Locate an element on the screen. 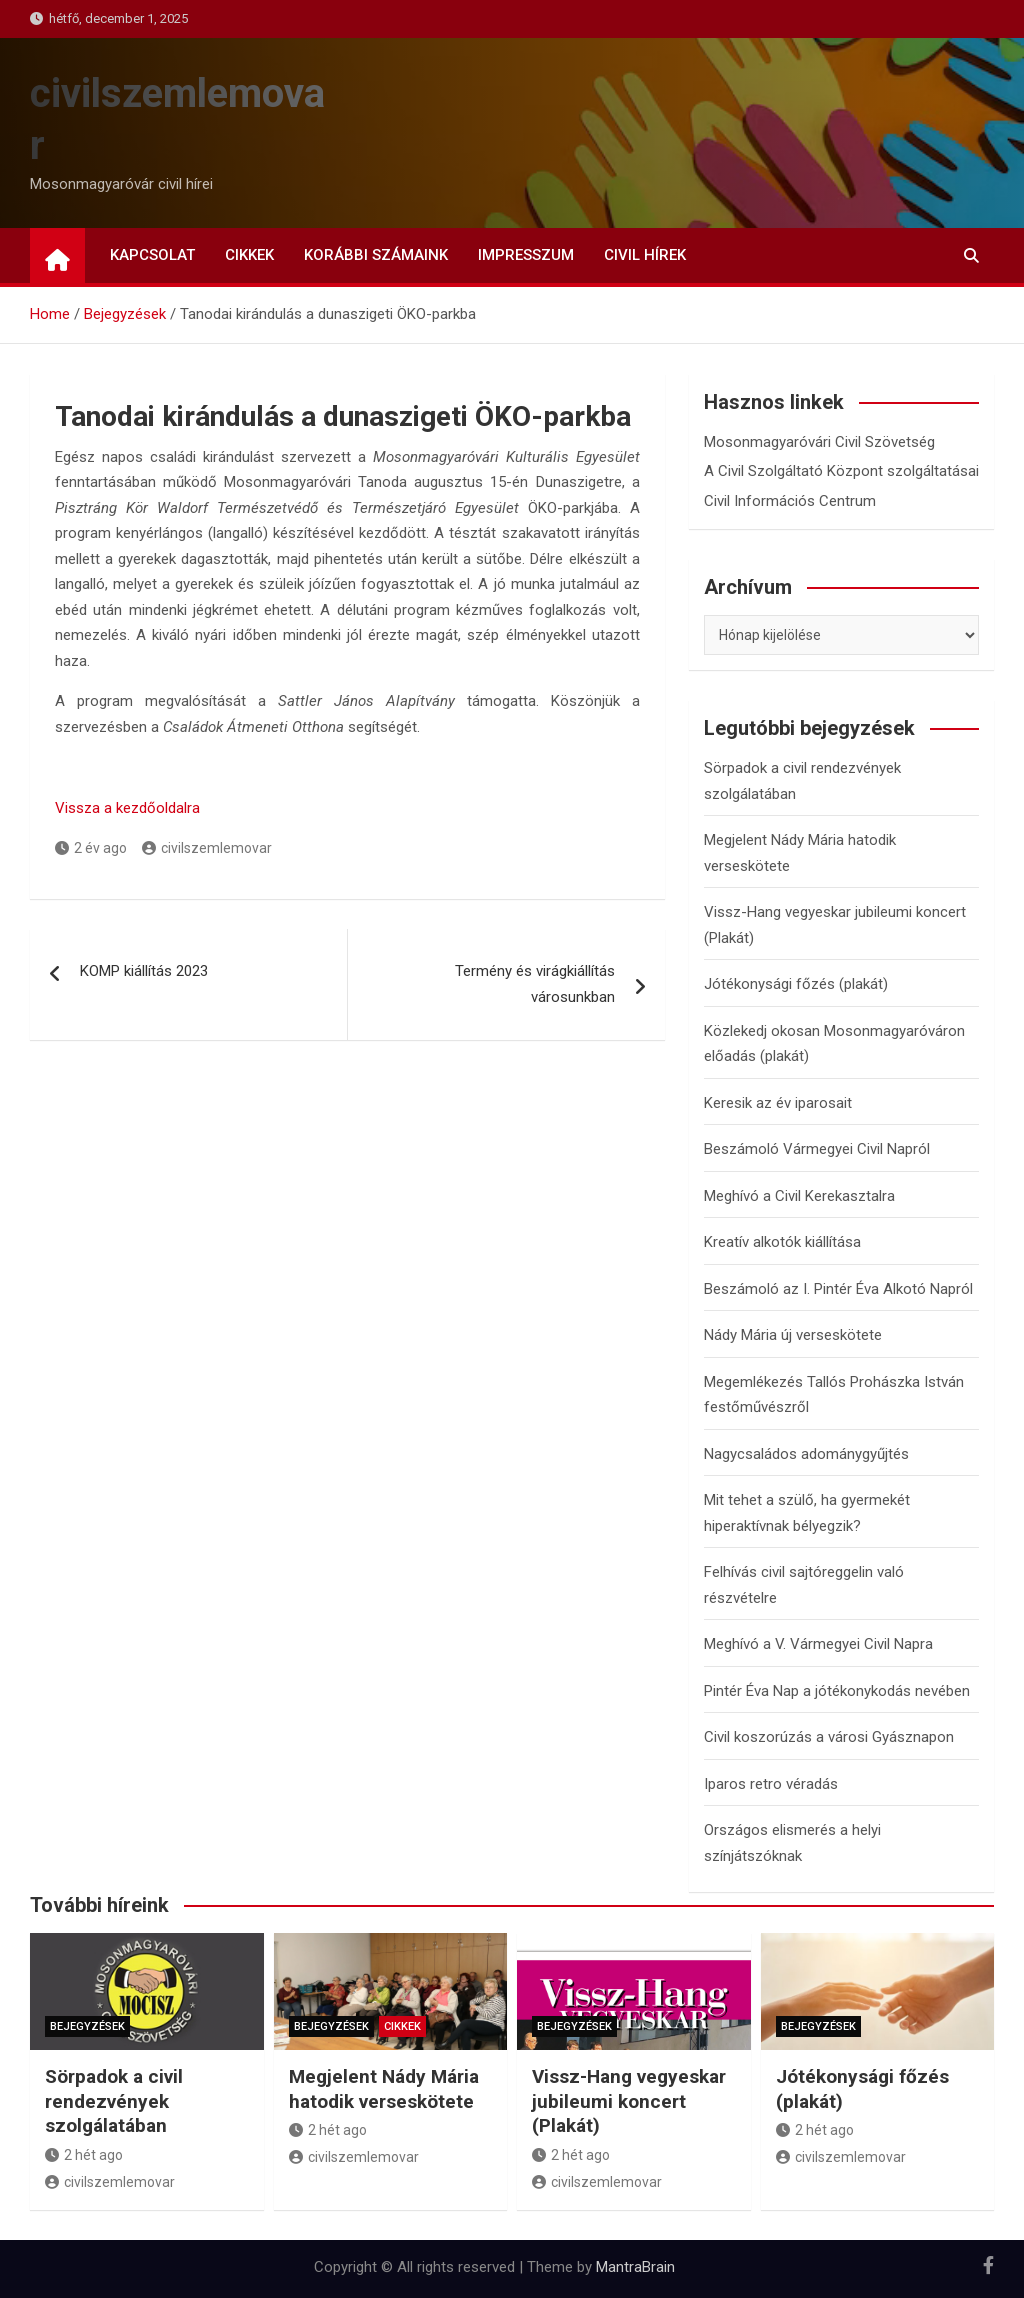  2 év ago is located at coordinates (91, 848).